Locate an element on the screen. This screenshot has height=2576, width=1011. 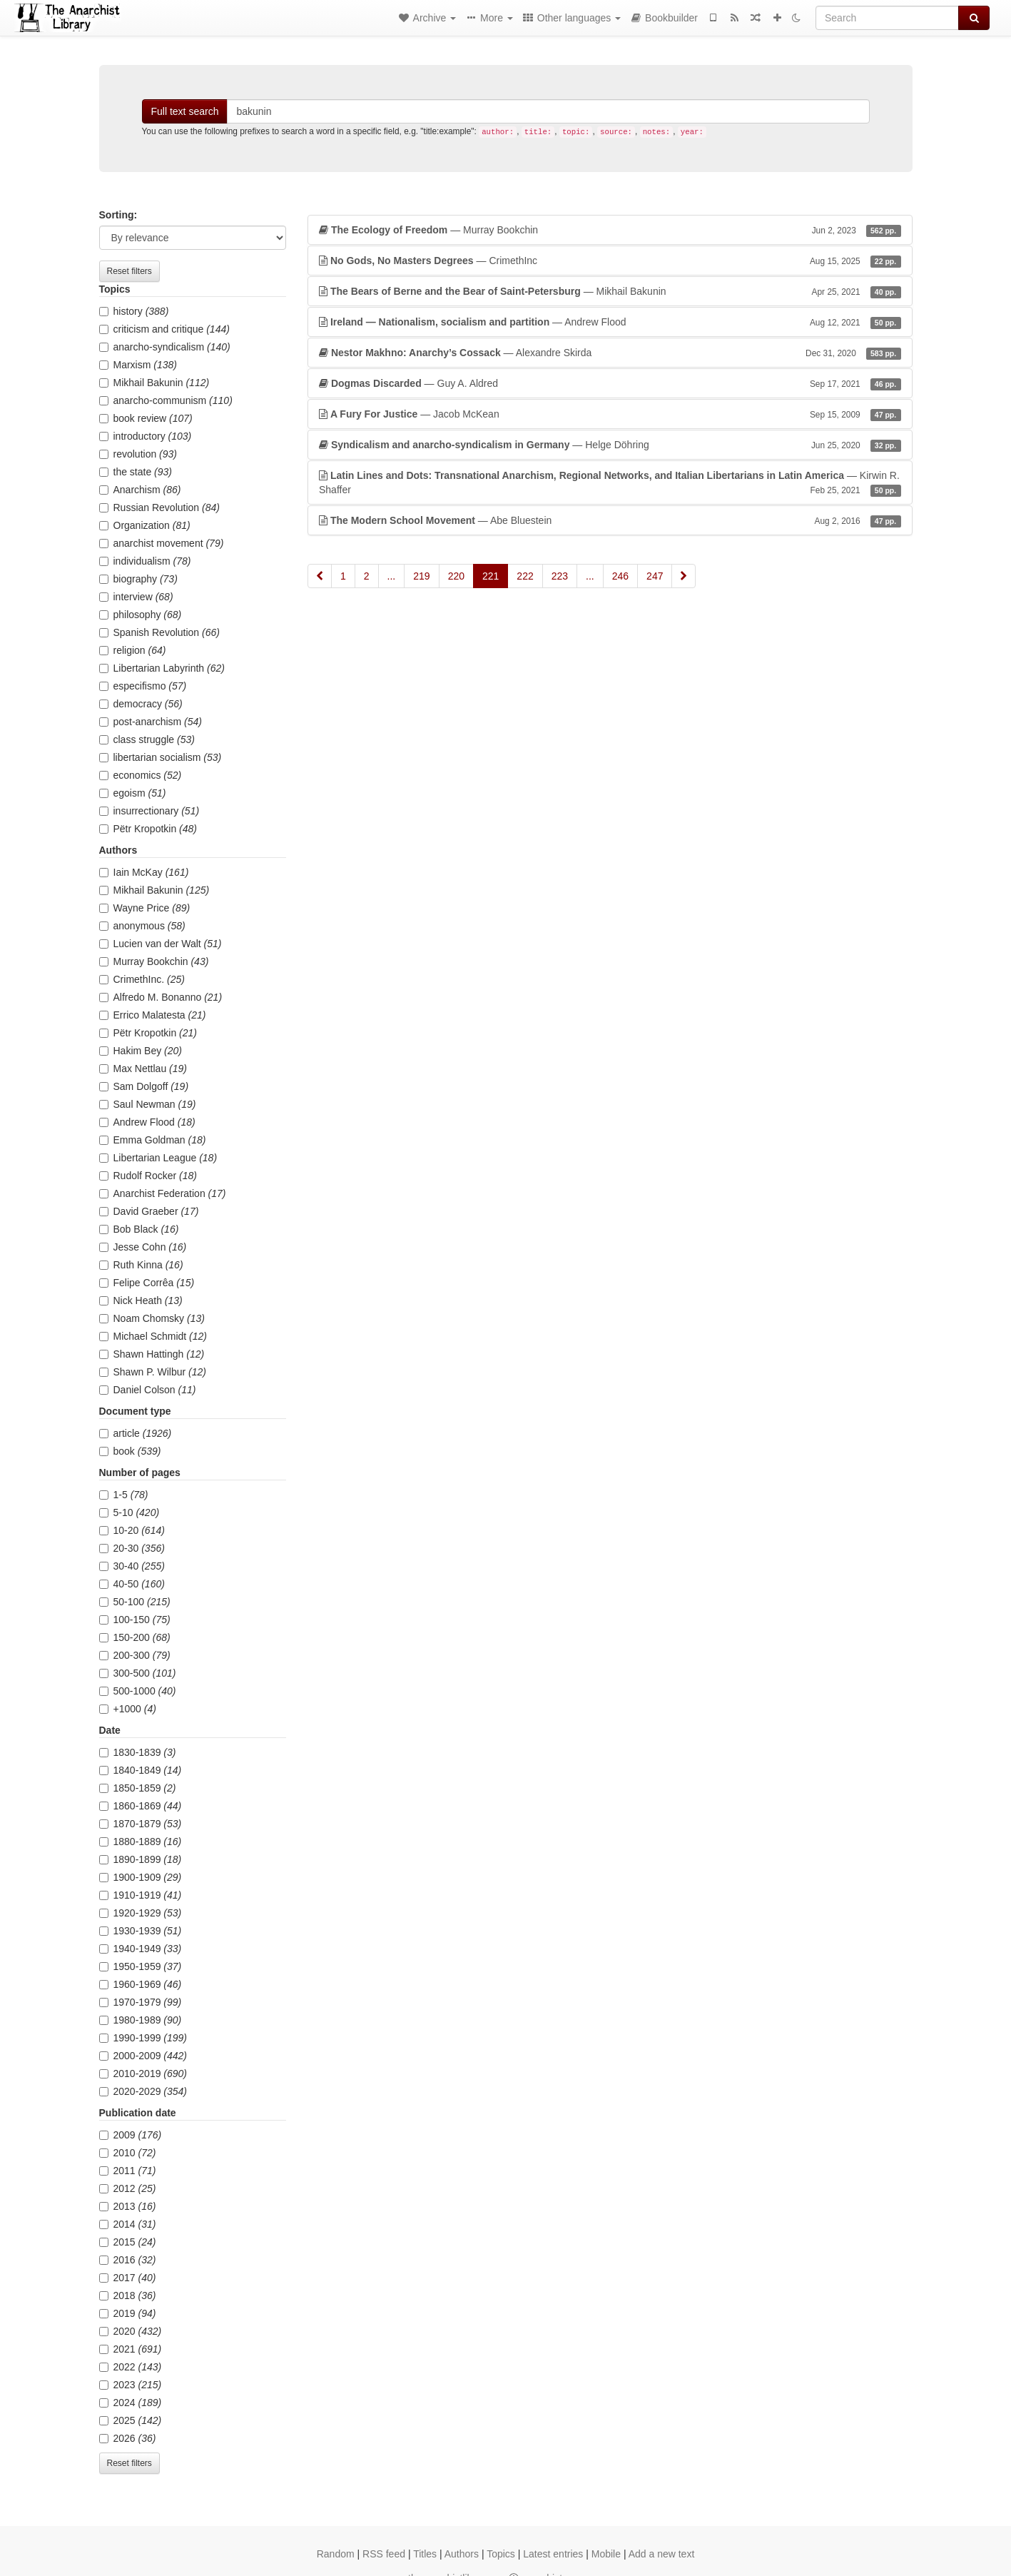
— Abe Bluestein is located at coordinates (610, 520).